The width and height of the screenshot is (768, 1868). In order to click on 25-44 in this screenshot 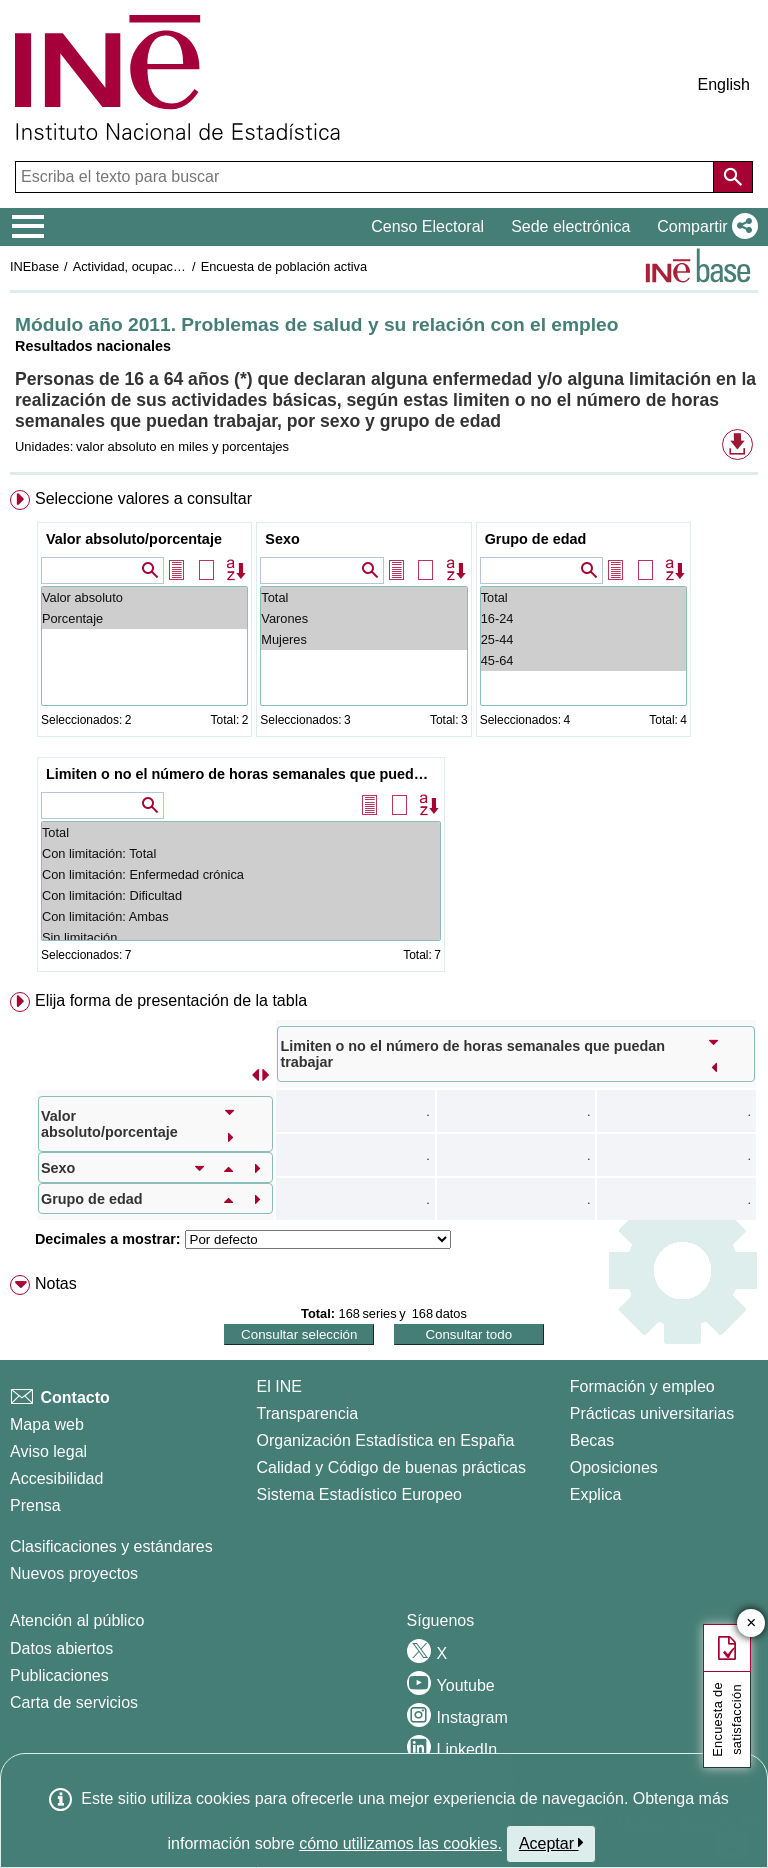, I will do `click(583, 639)`.